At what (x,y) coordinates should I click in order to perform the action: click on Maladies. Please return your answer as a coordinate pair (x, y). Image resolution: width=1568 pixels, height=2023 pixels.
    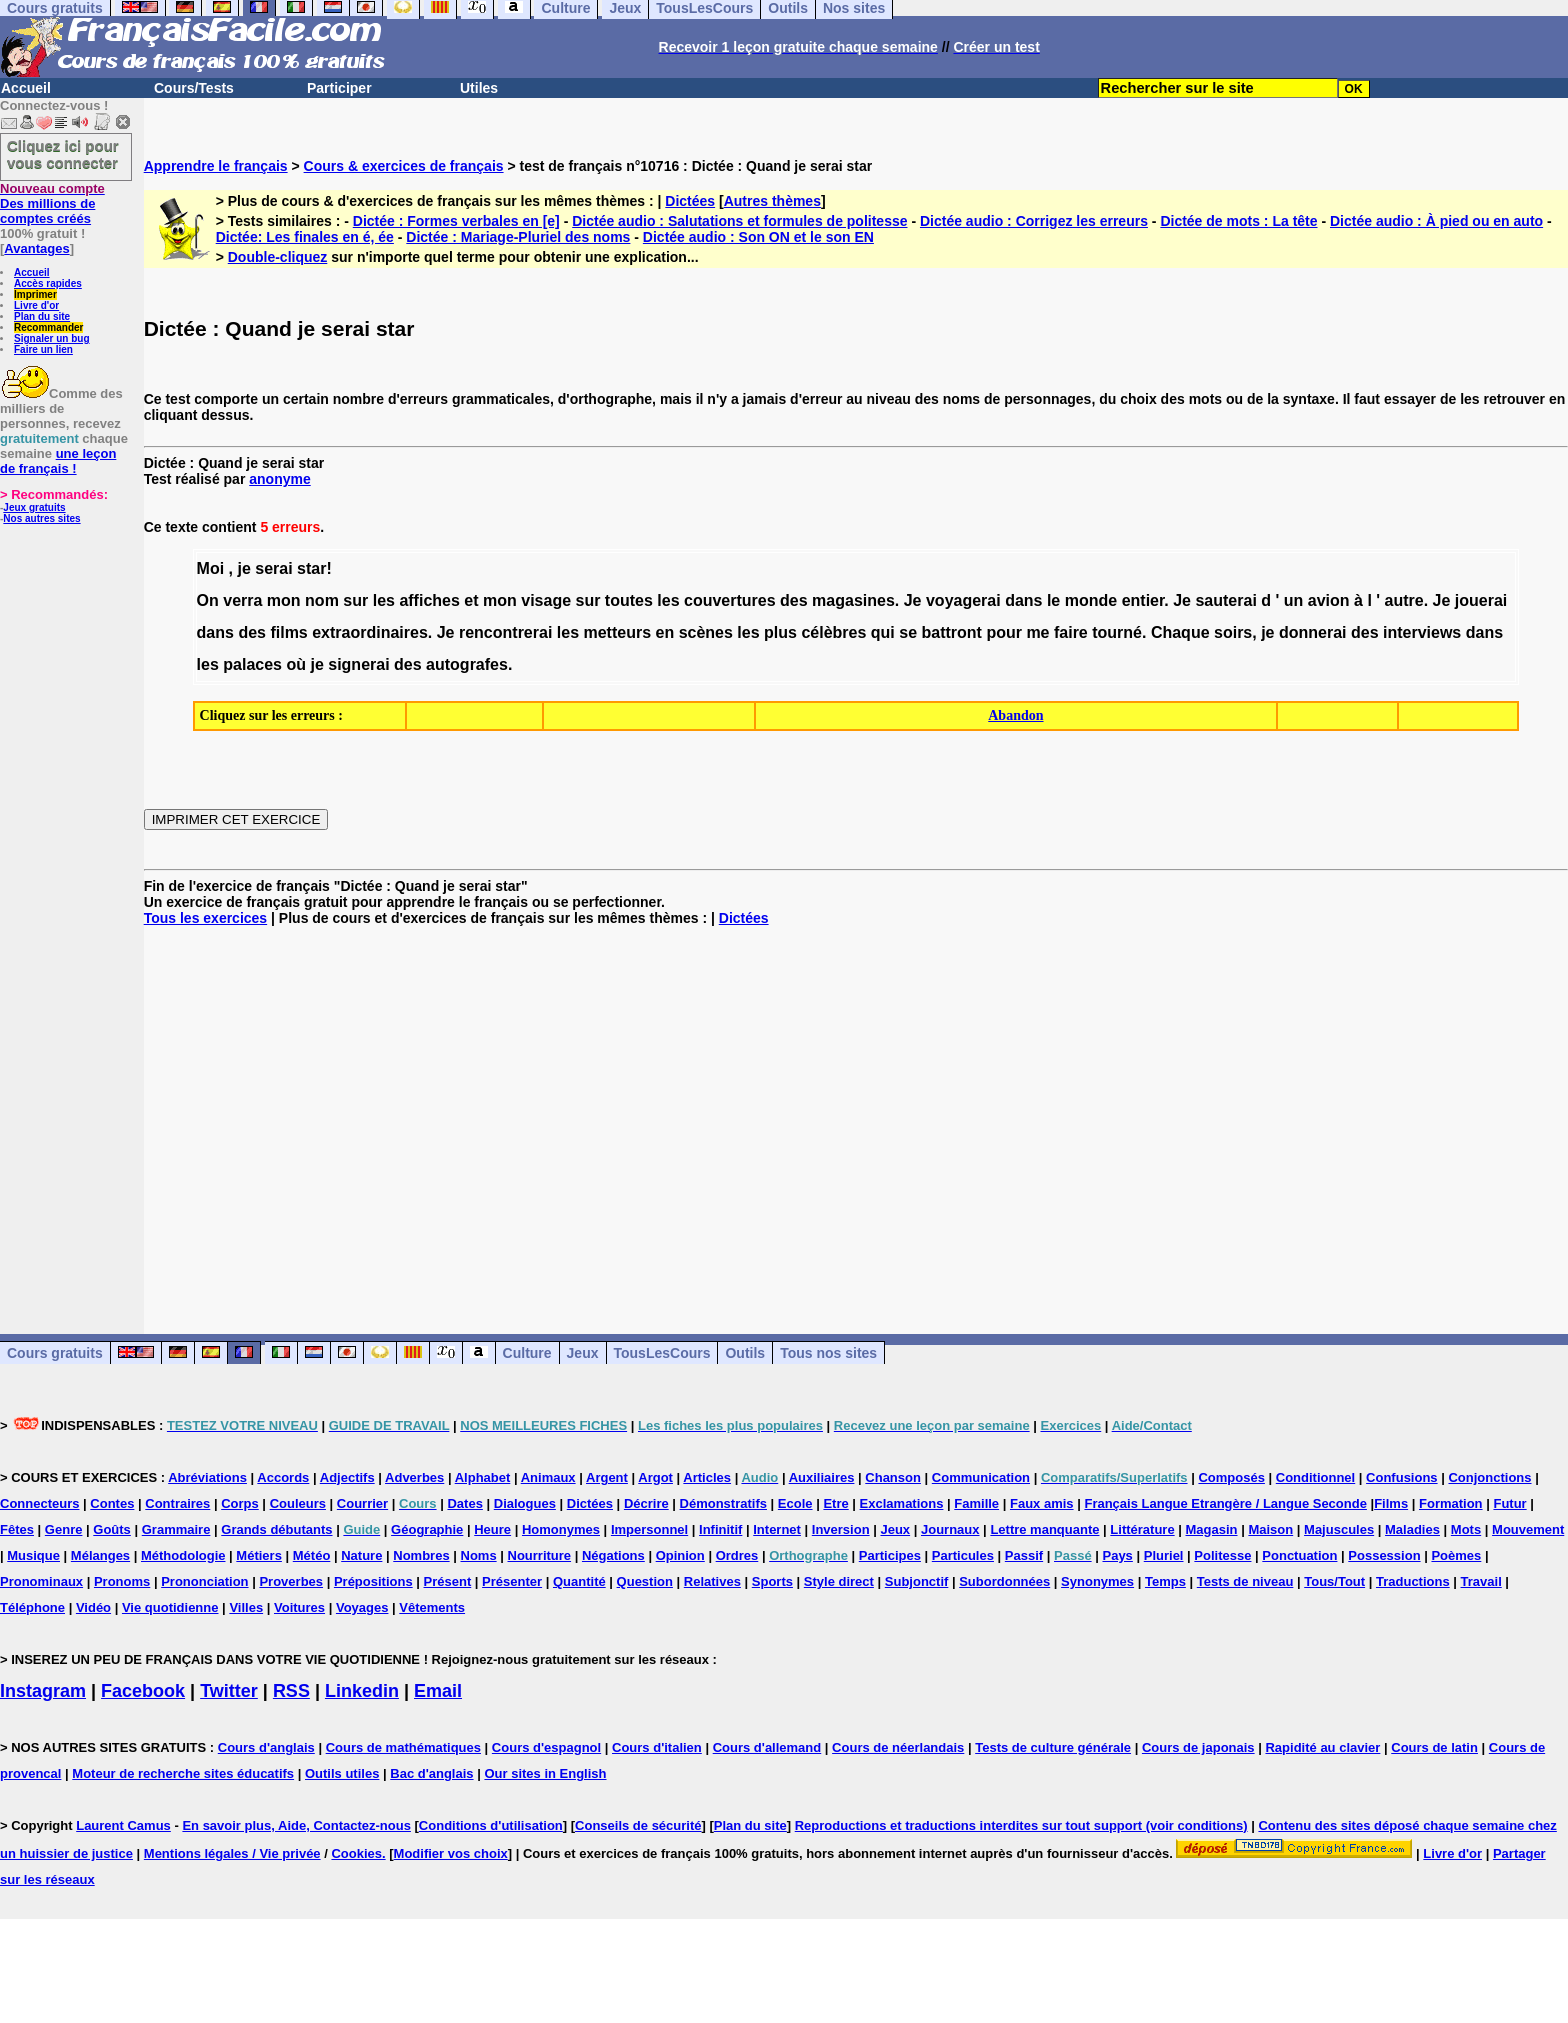
    Looking at the image, I should click on (1412, 1529).